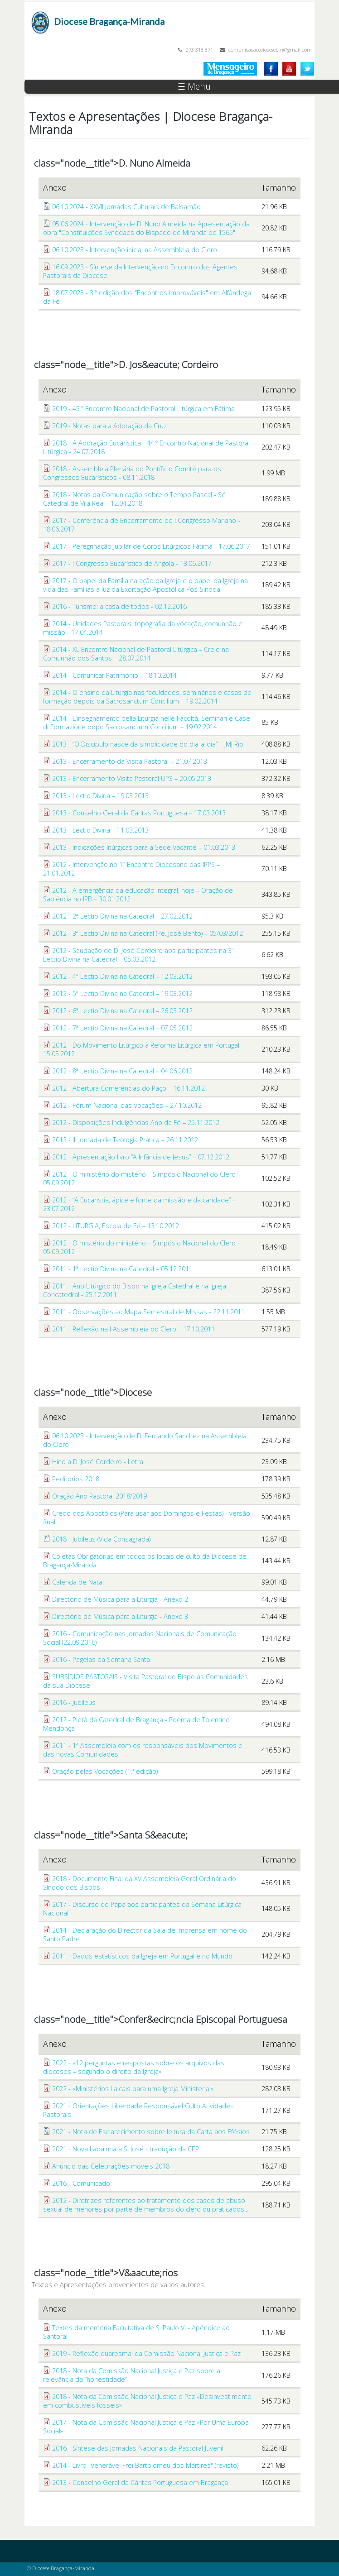 This screenshot has height=2576, width=339. I want to click on 06.10.2024 - XXVII Jornadas Culturais de Balsamão, so click(126, 206).